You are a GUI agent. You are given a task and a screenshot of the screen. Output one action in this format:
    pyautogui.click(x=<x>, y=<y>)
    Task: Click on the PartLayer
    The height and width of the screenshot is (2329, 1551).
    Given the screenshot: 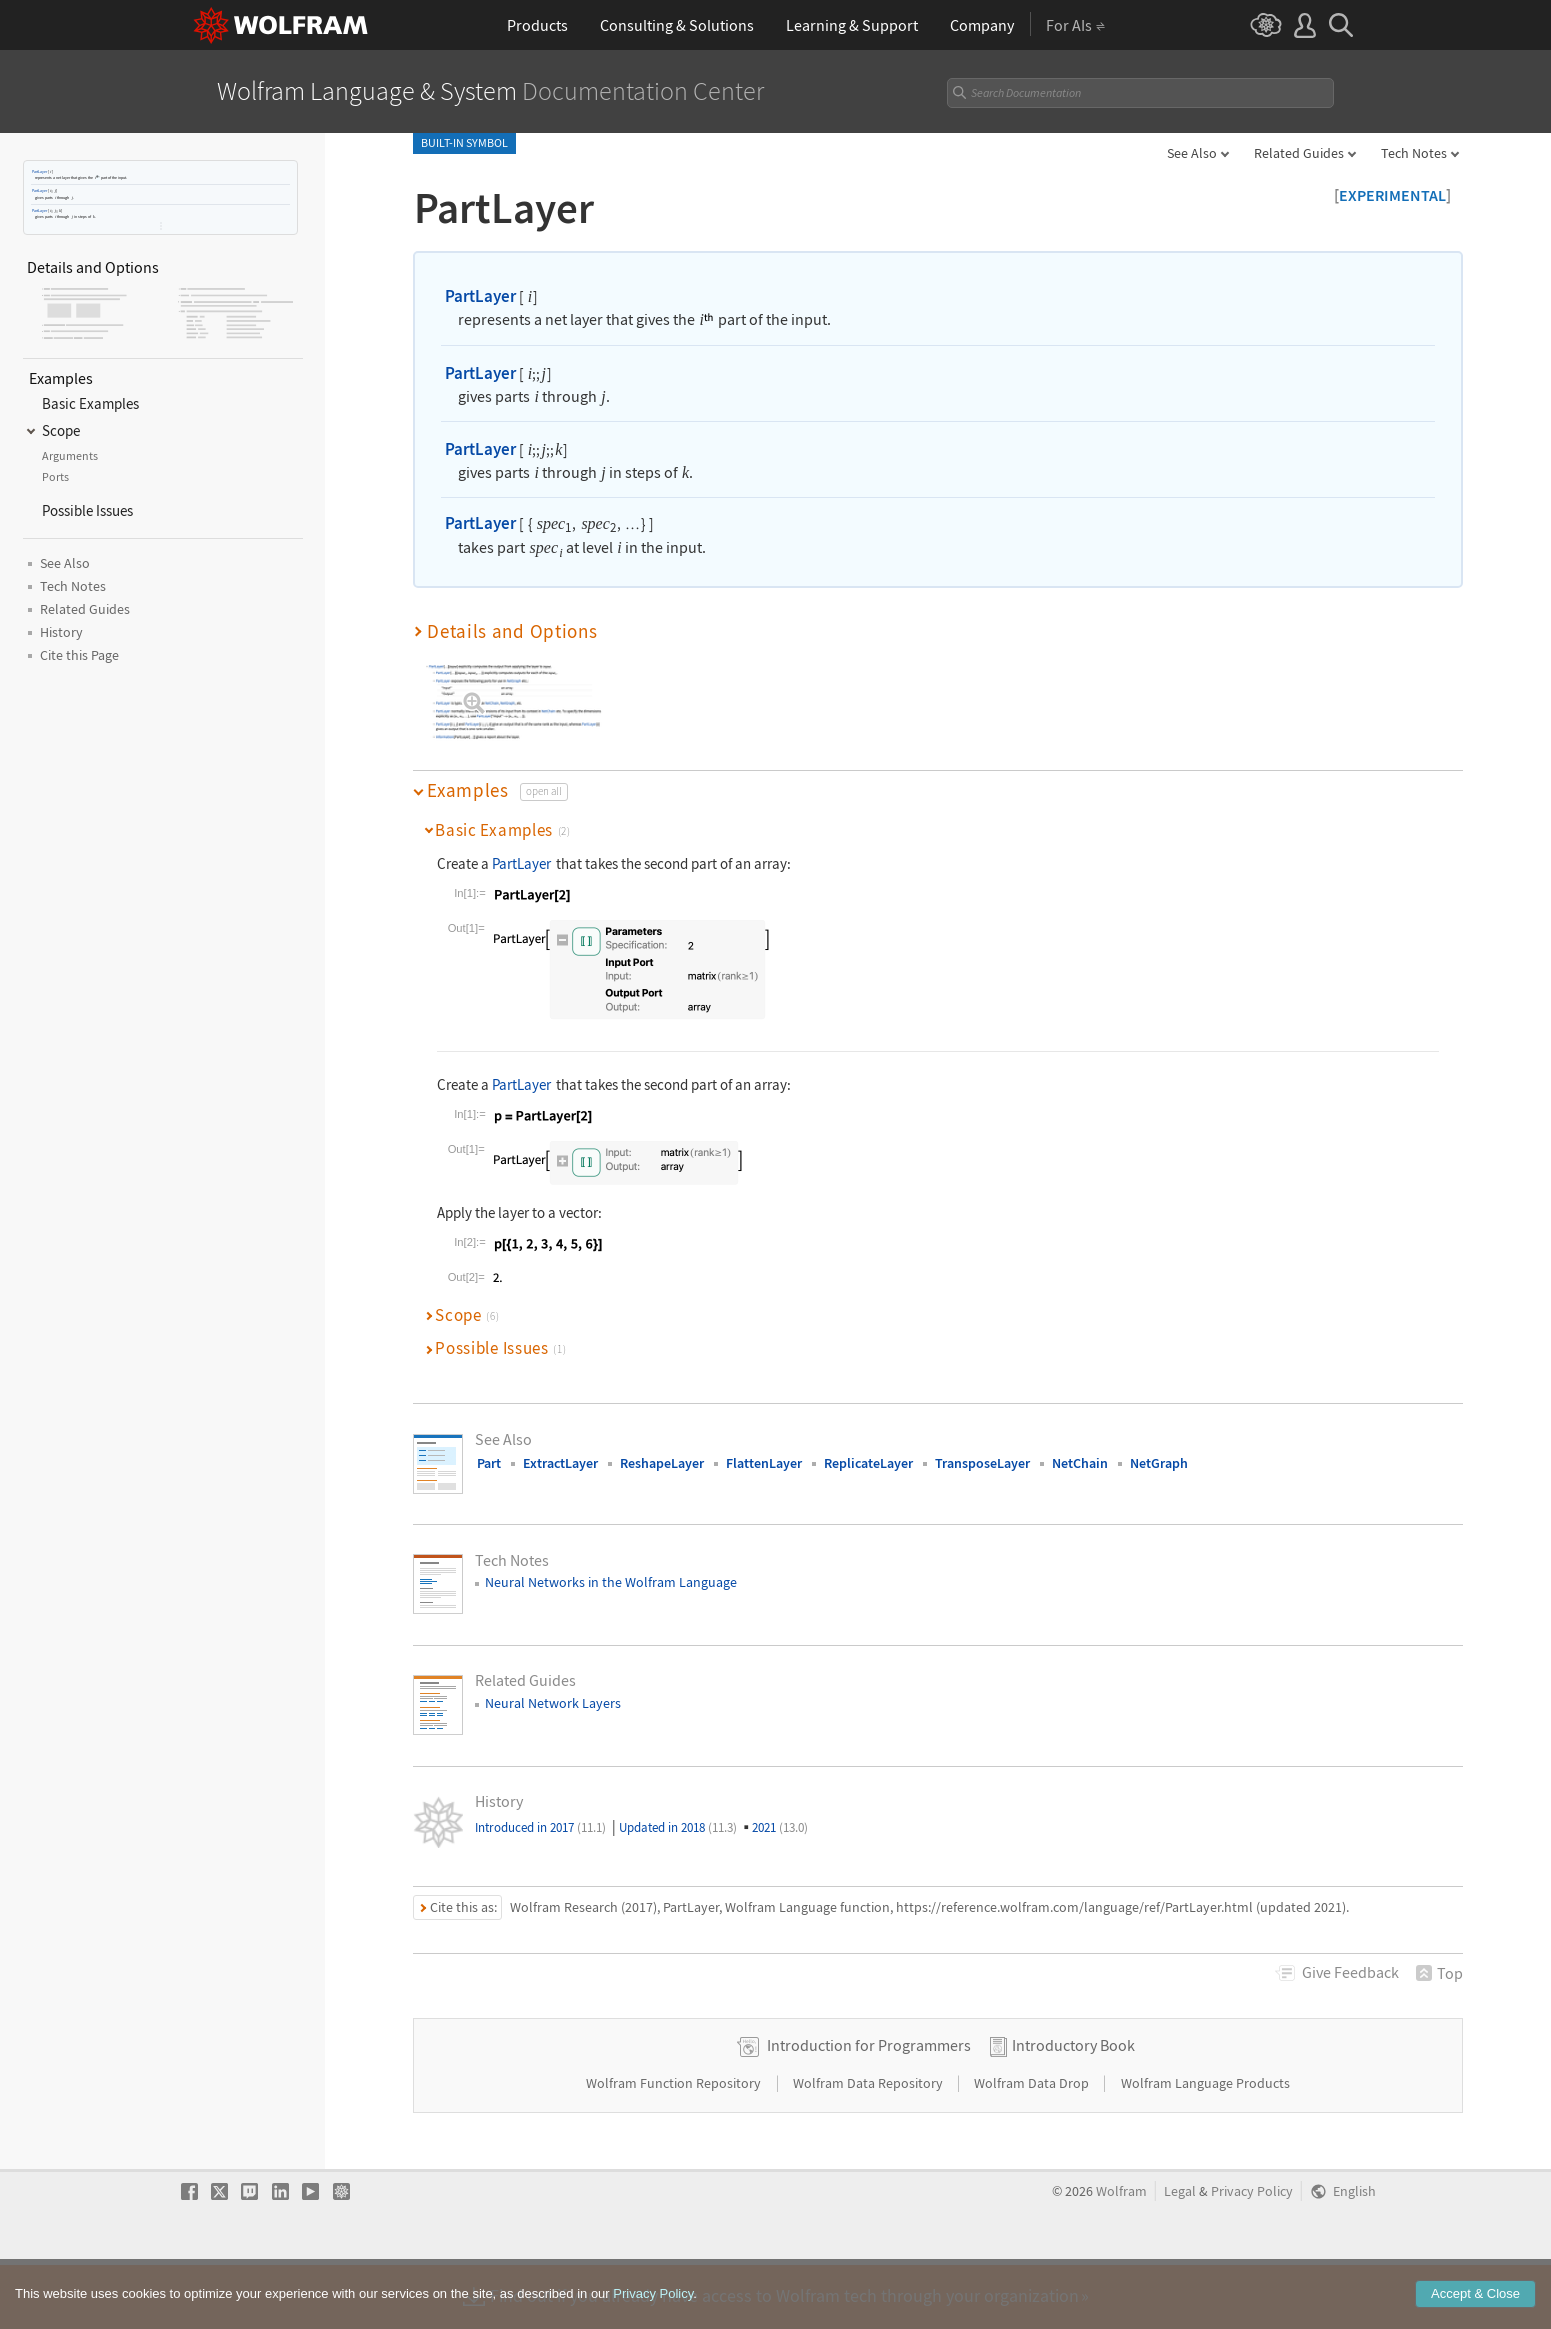 What is the action you would take?
    pyautogui.click(x=39, y=171)
    